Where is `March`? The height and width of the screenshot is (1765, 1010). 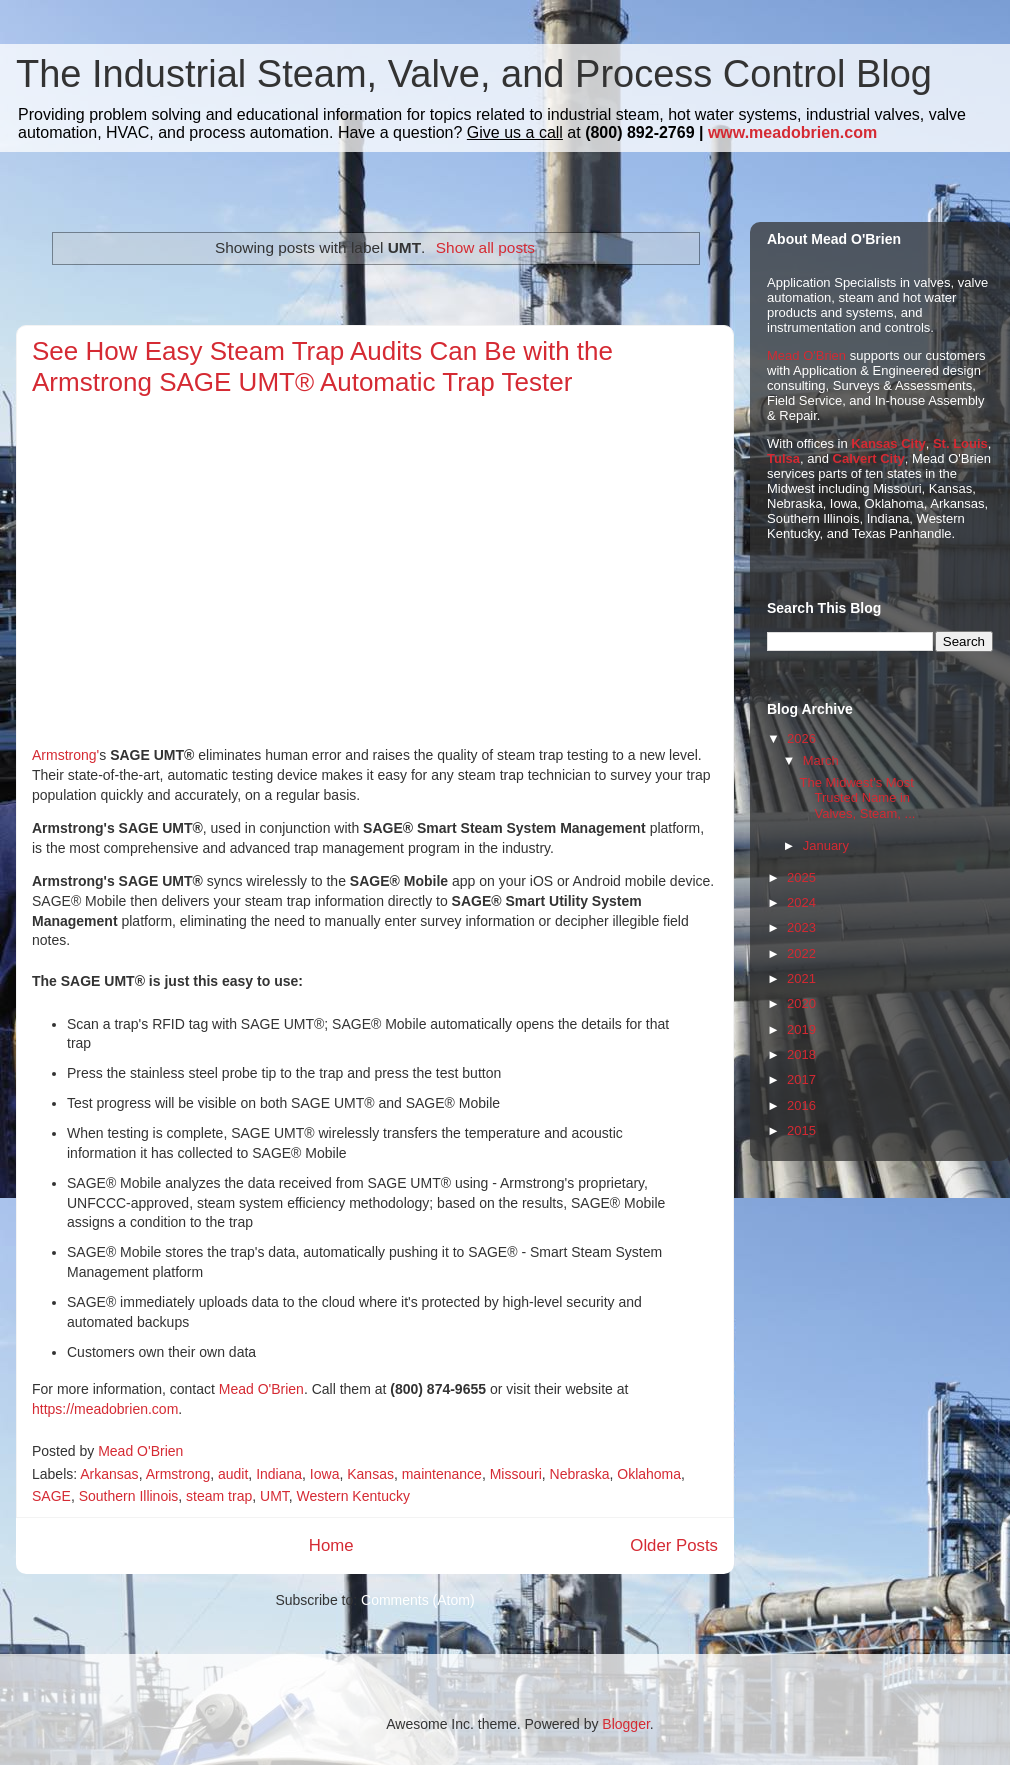 March is located at coordinates (821, 760).